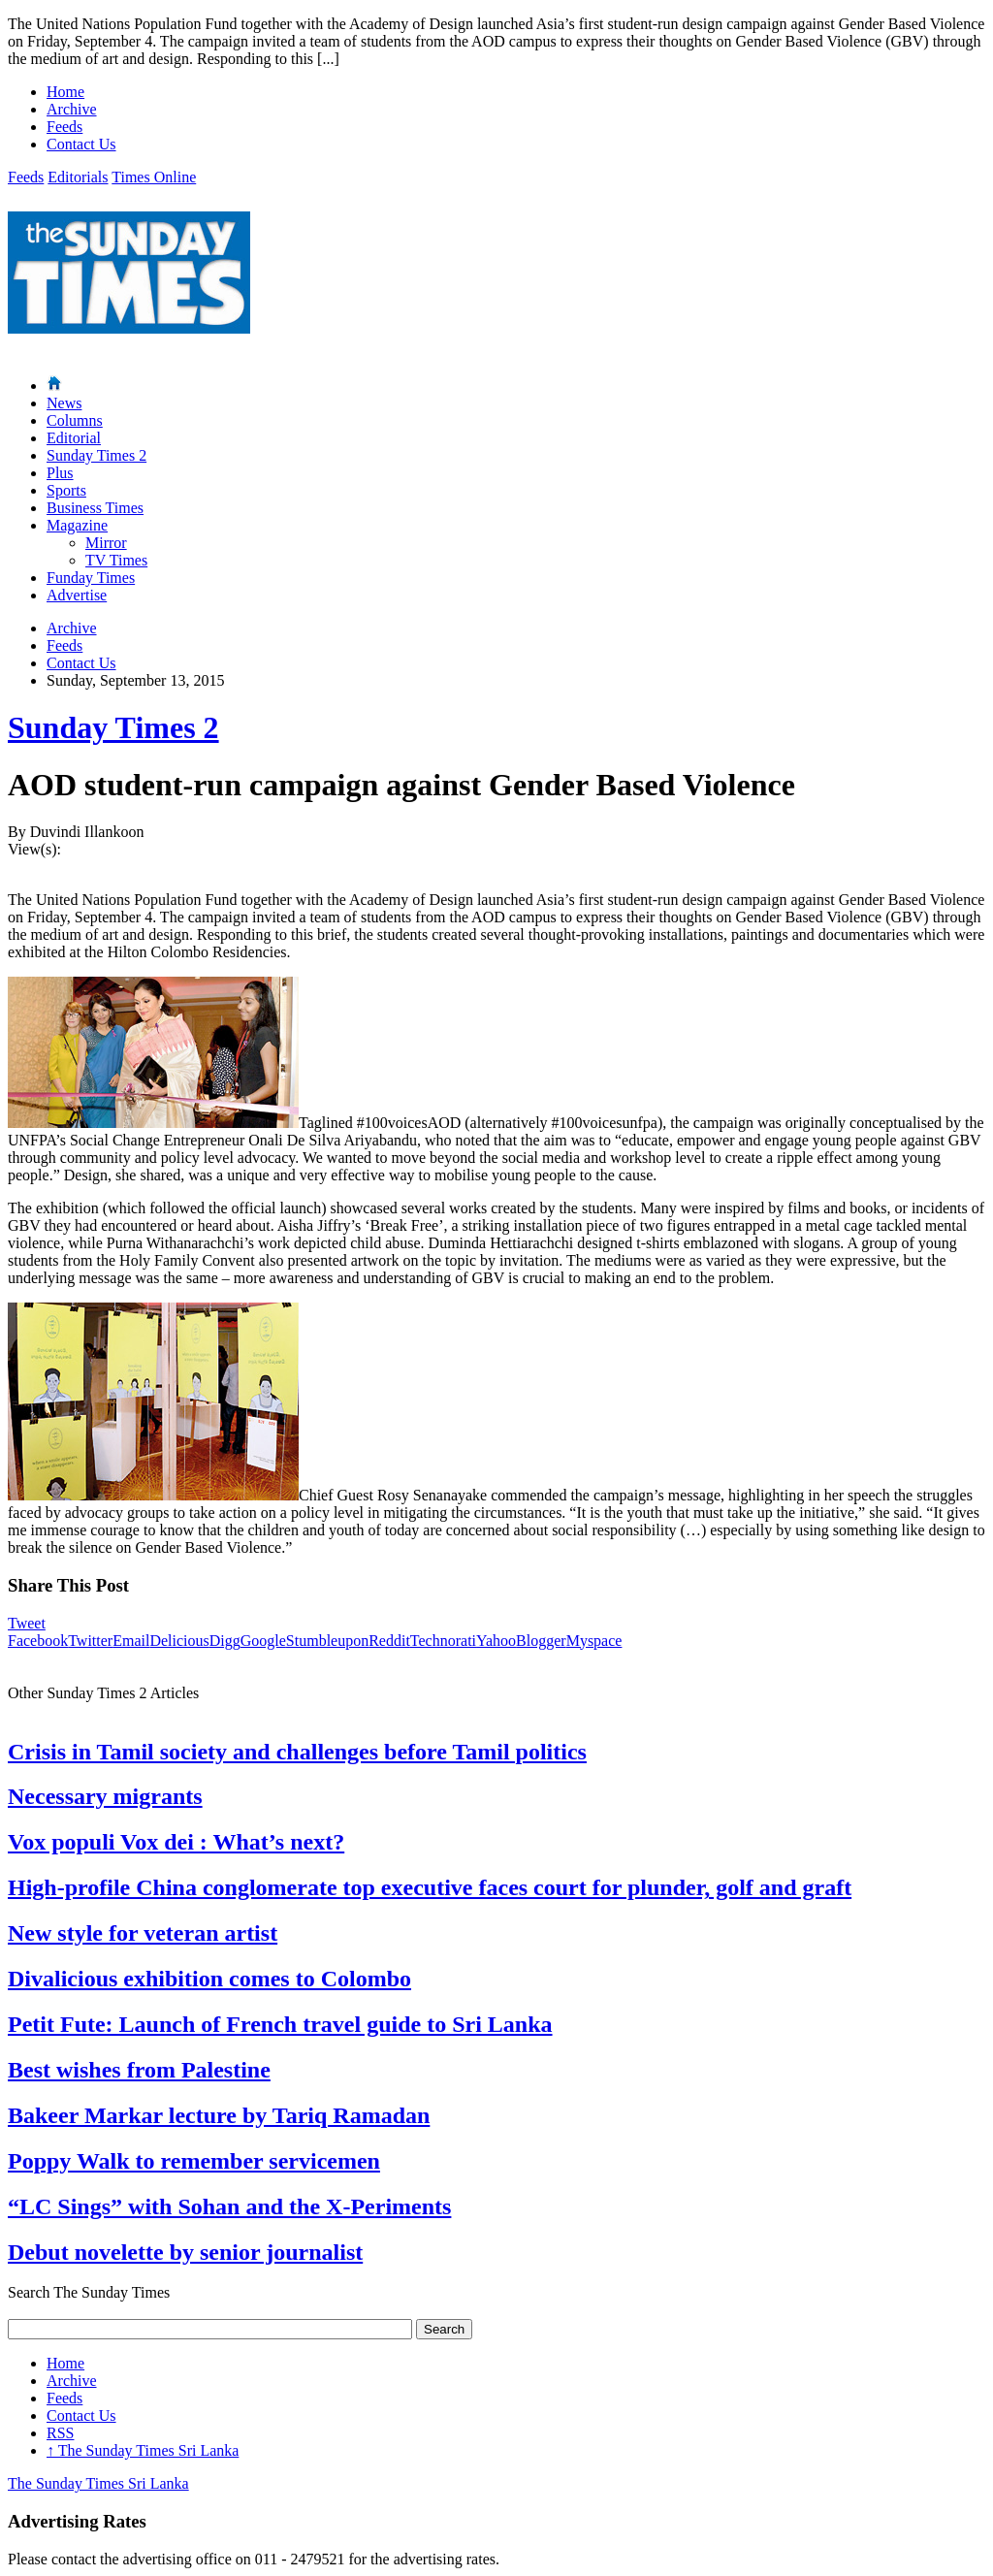 The width and height of the screenshot is (993, 2576). I want to click on RSS, so click(60, 2433).